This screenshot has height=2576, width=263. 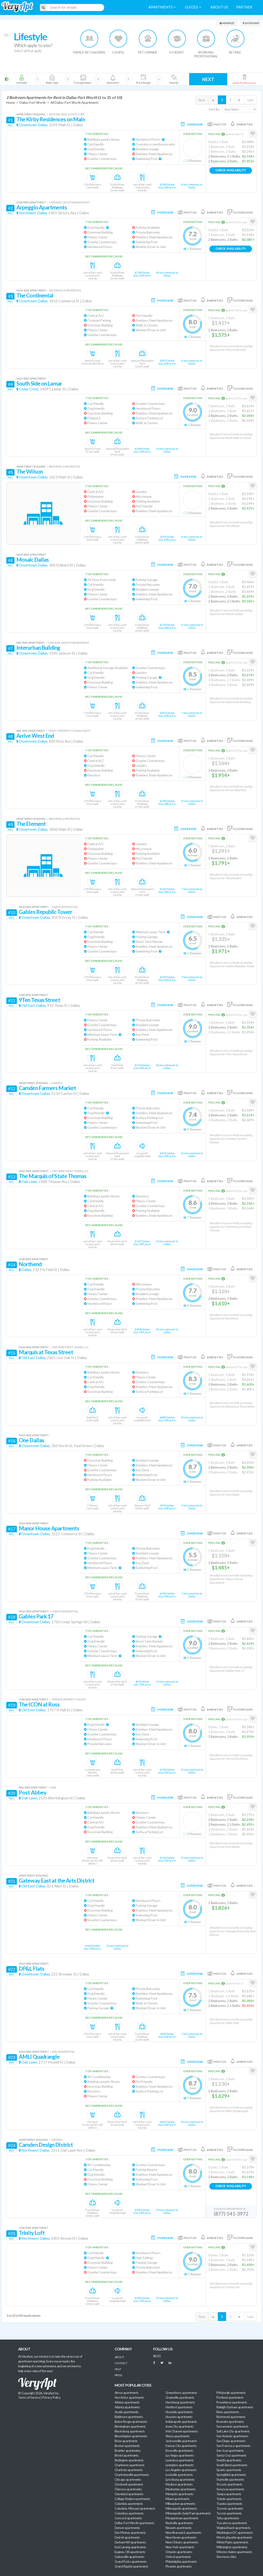 I want to click on Birmingham apartments, so click(x=130, y=2426).